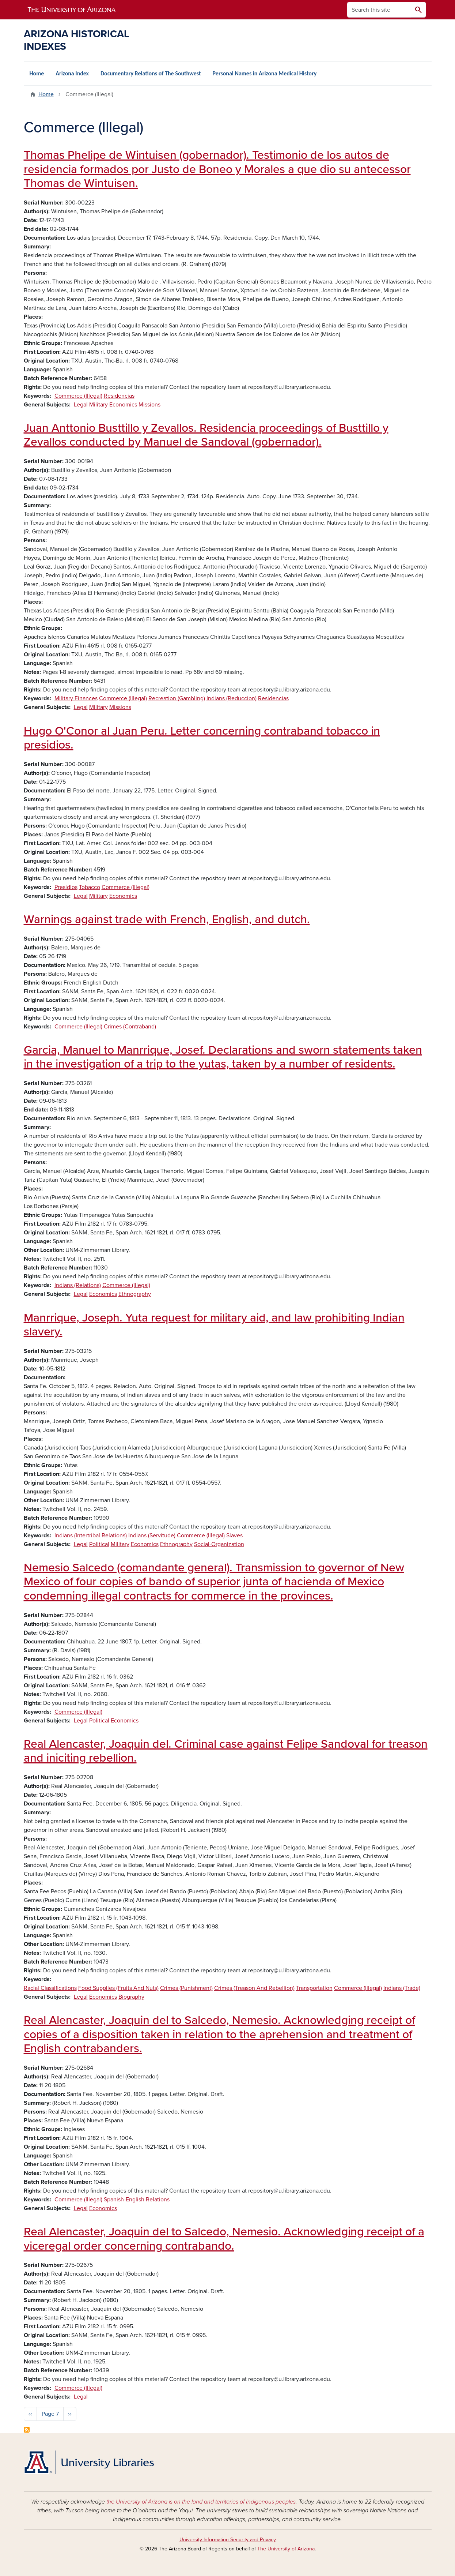 This screenshot has width=455, height=2576. What do you see at coordinates (137, 2199) in the screenshot?
I see `Spanish-English Relations` at bounding box center [137, 2199].